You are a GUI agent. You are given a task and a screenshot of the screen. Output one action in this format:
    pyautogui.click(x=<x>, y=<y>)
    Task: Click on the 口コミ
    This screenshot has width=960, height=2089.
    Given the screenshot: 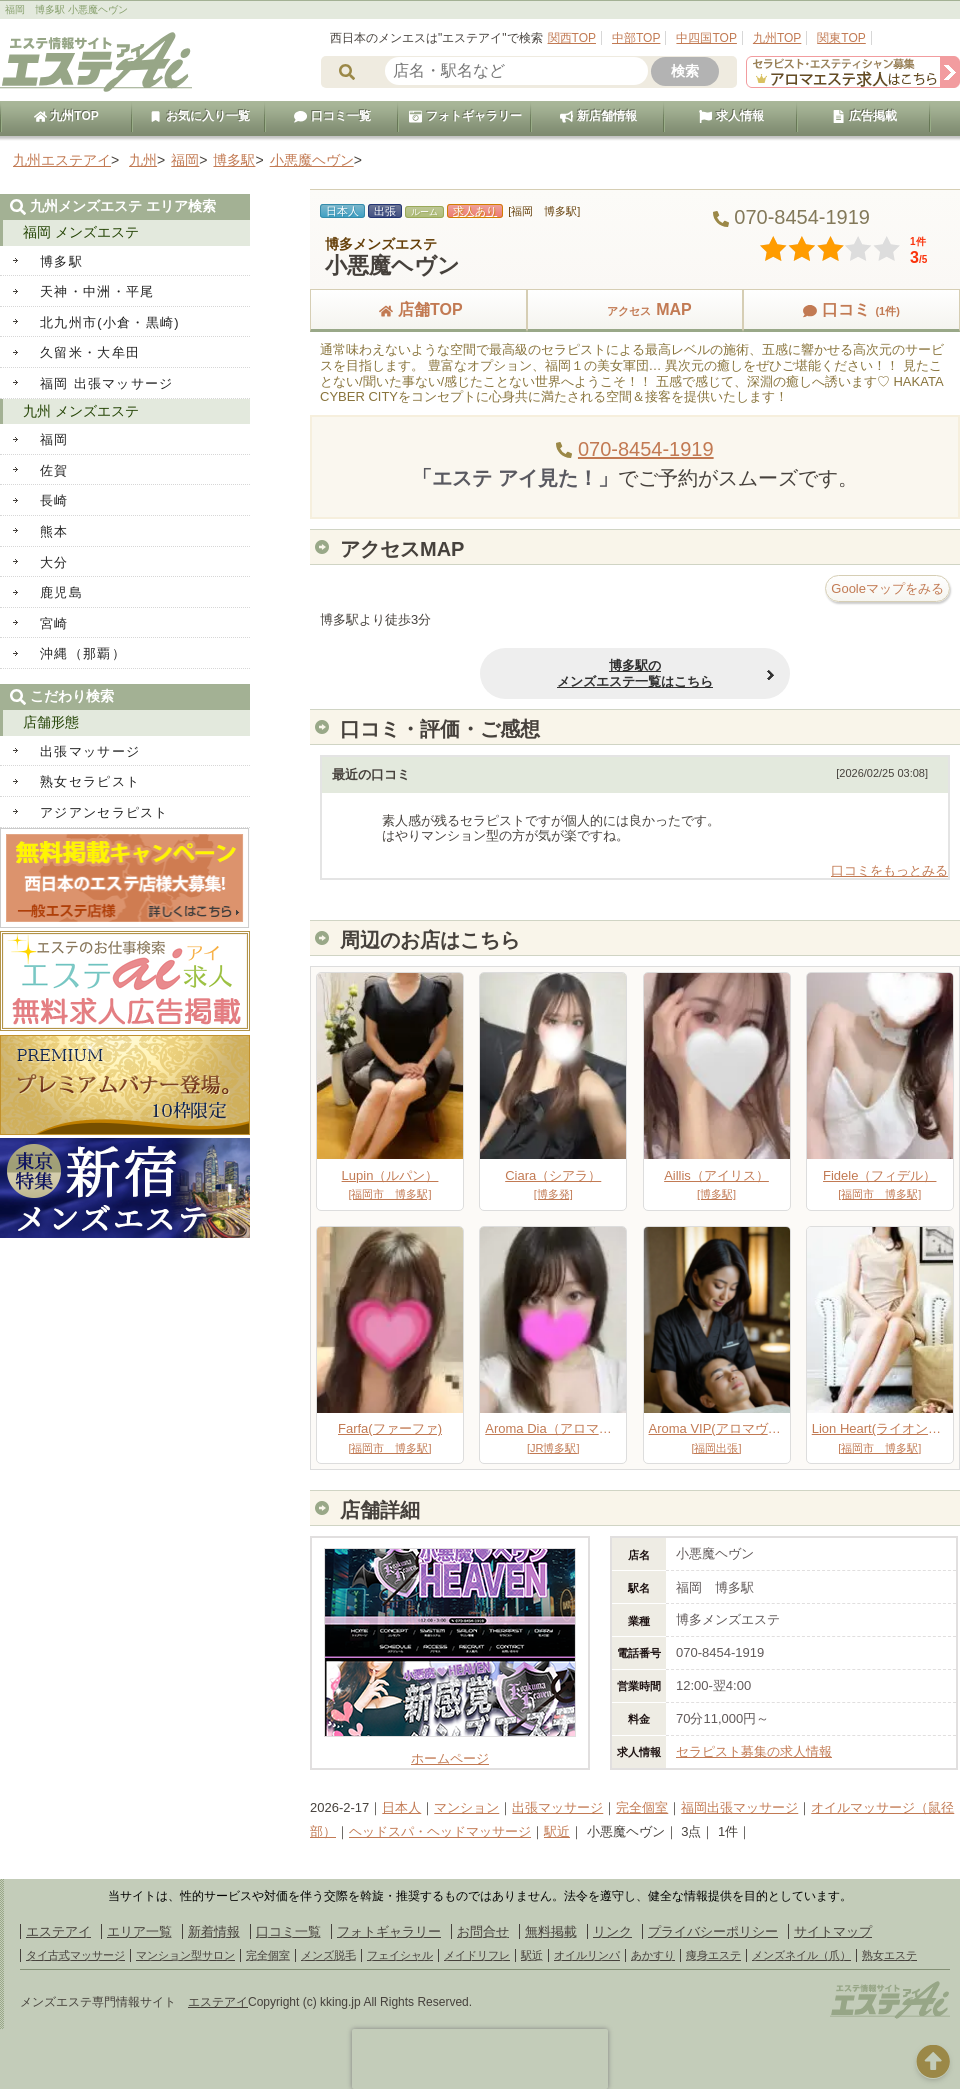 What is the action you would take?
    pyautogui.click(x=851, y=309)
    